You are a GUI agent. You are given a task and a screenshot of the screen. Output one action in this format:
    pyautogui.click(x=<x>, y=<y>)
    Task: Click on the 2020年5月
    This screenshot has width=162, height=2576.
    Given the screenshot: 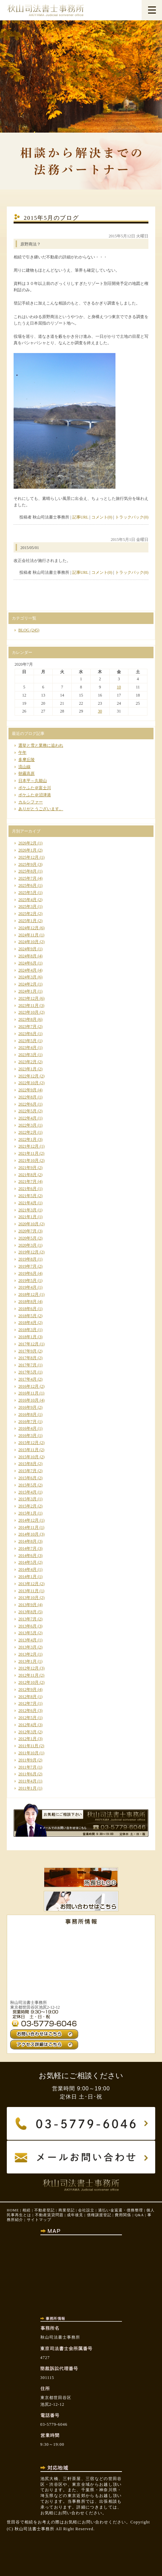 What is the action you would take?
    pyautogui.click(x=27, y=1238)
    